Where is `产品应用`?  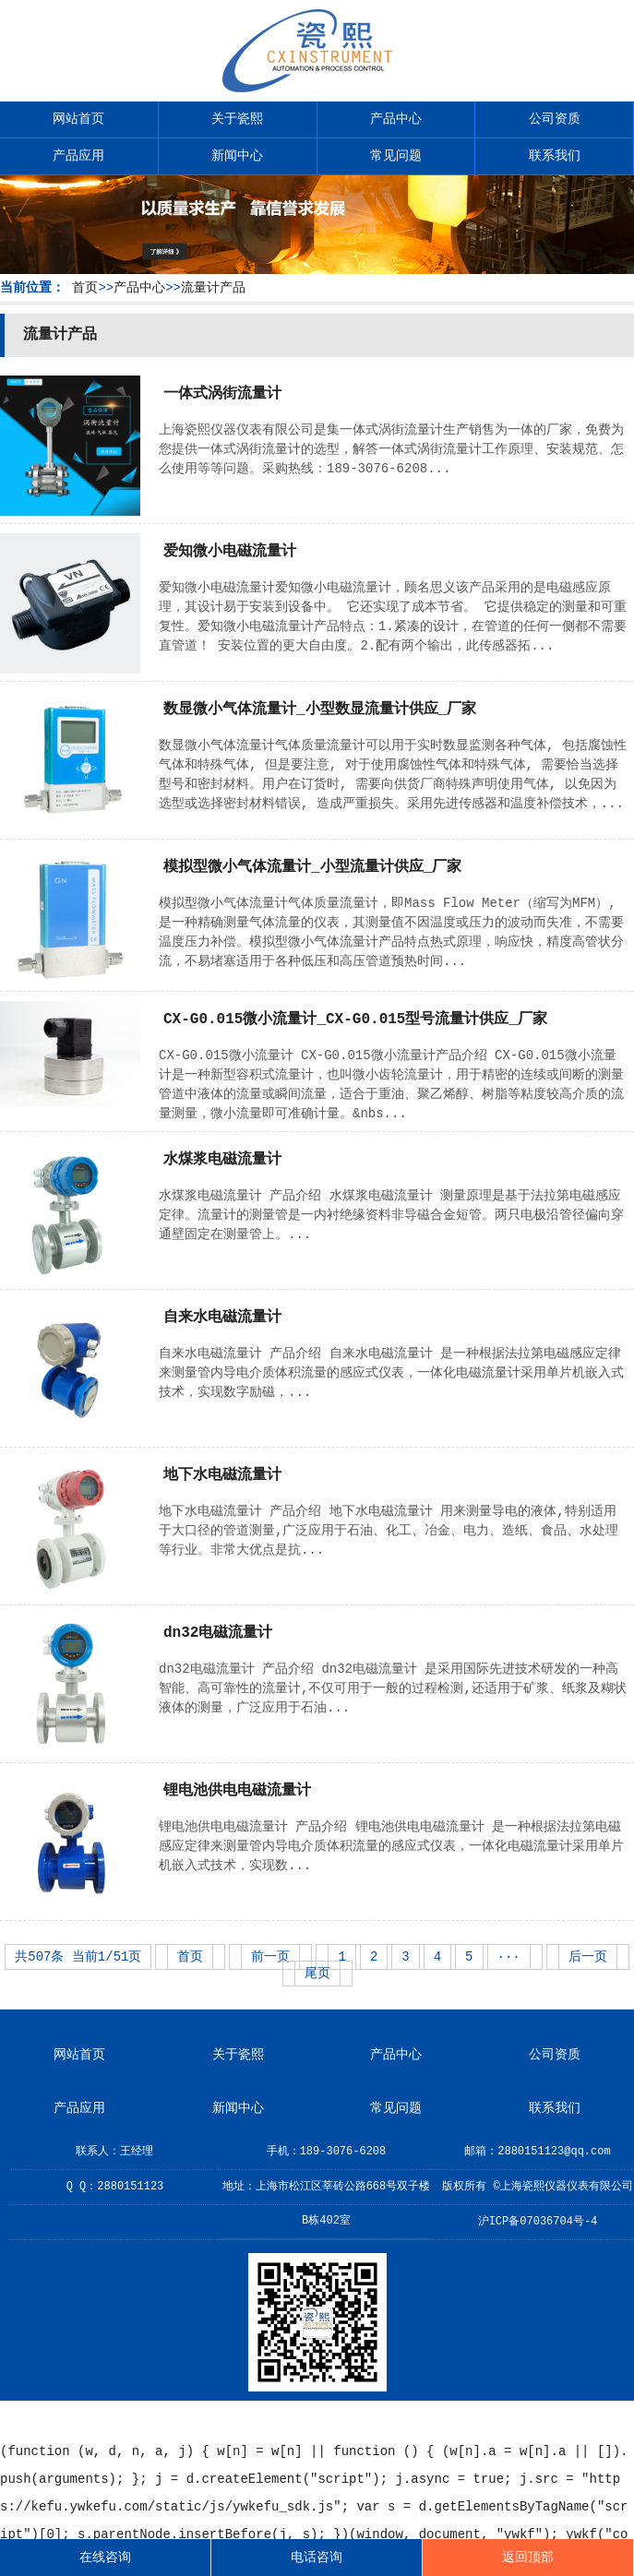 产品应用 is located at coordinates (78, 156).